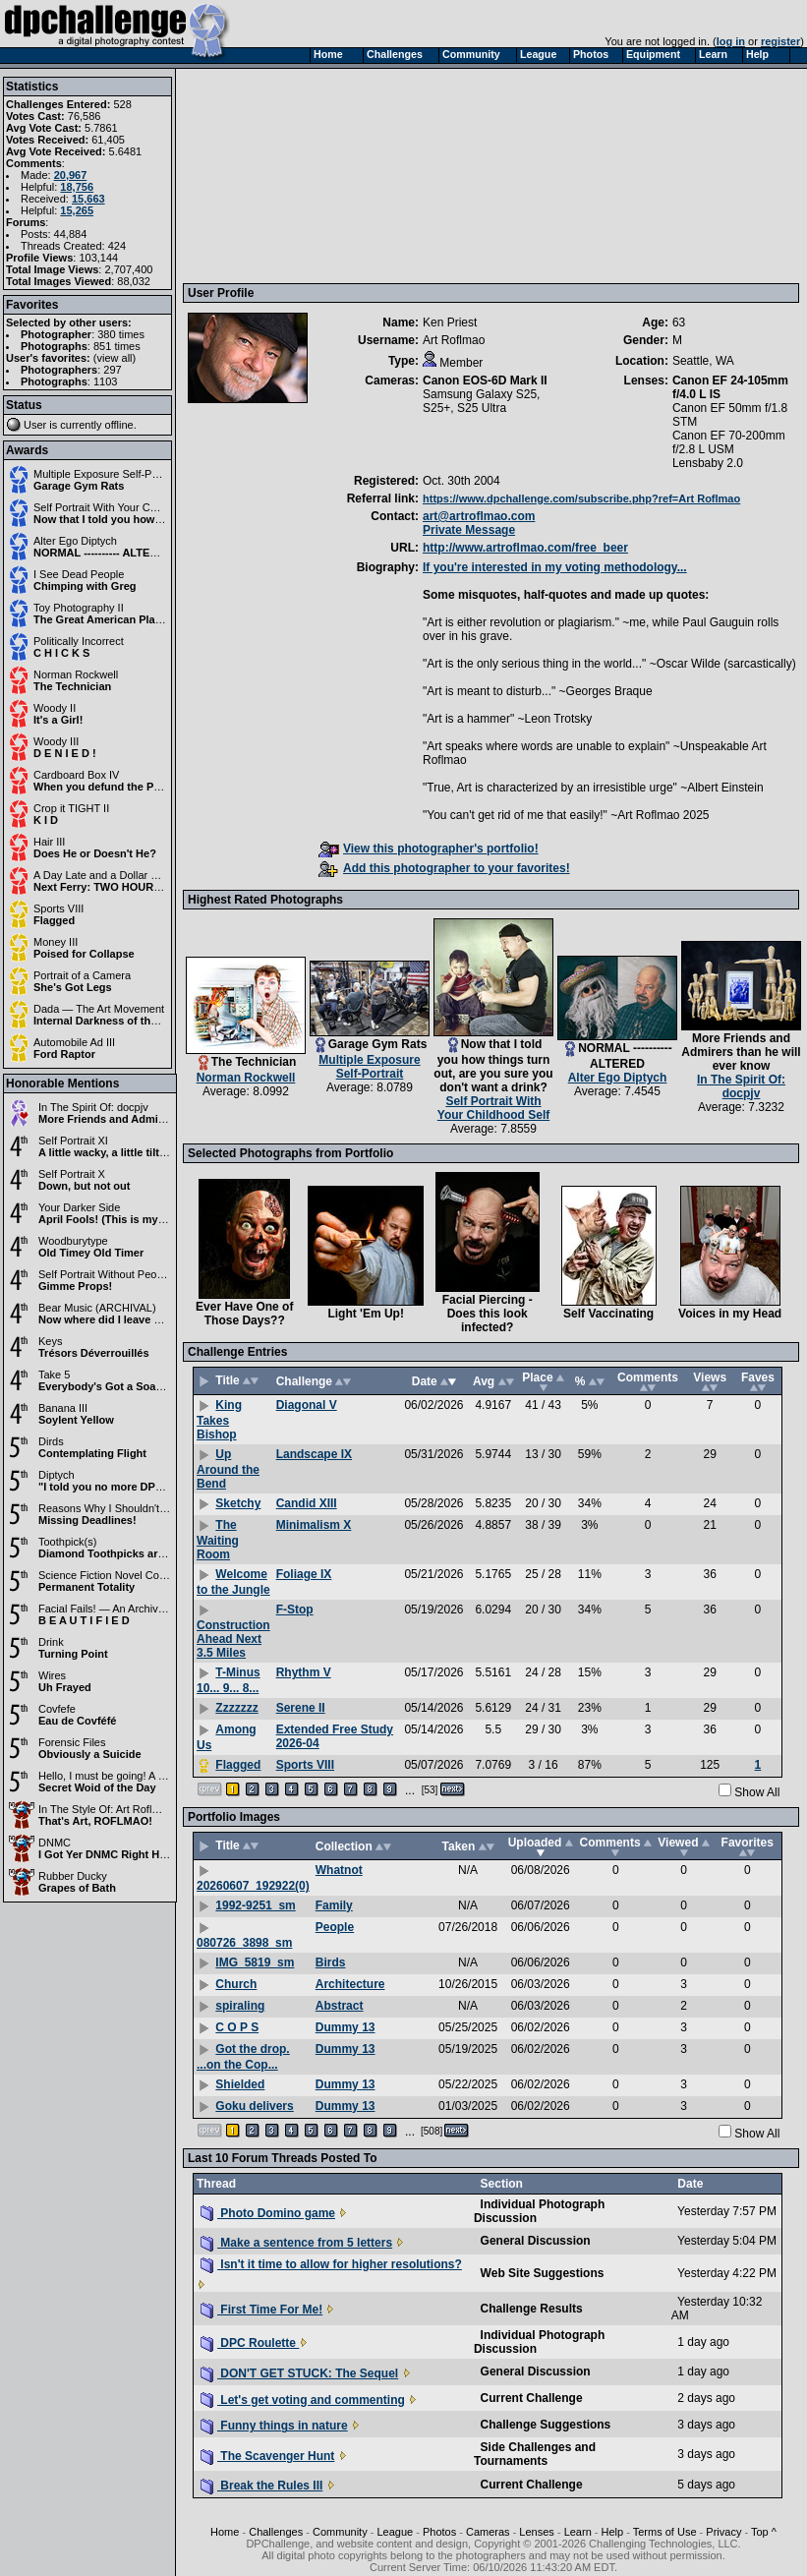 The image size is (807, 2576). What do you see at coordinates (492, 1065) in the screenshot?
I see `Now that I told you how things turn out, are you sure you don't want a drink?` at bounding box center [492, 1065].